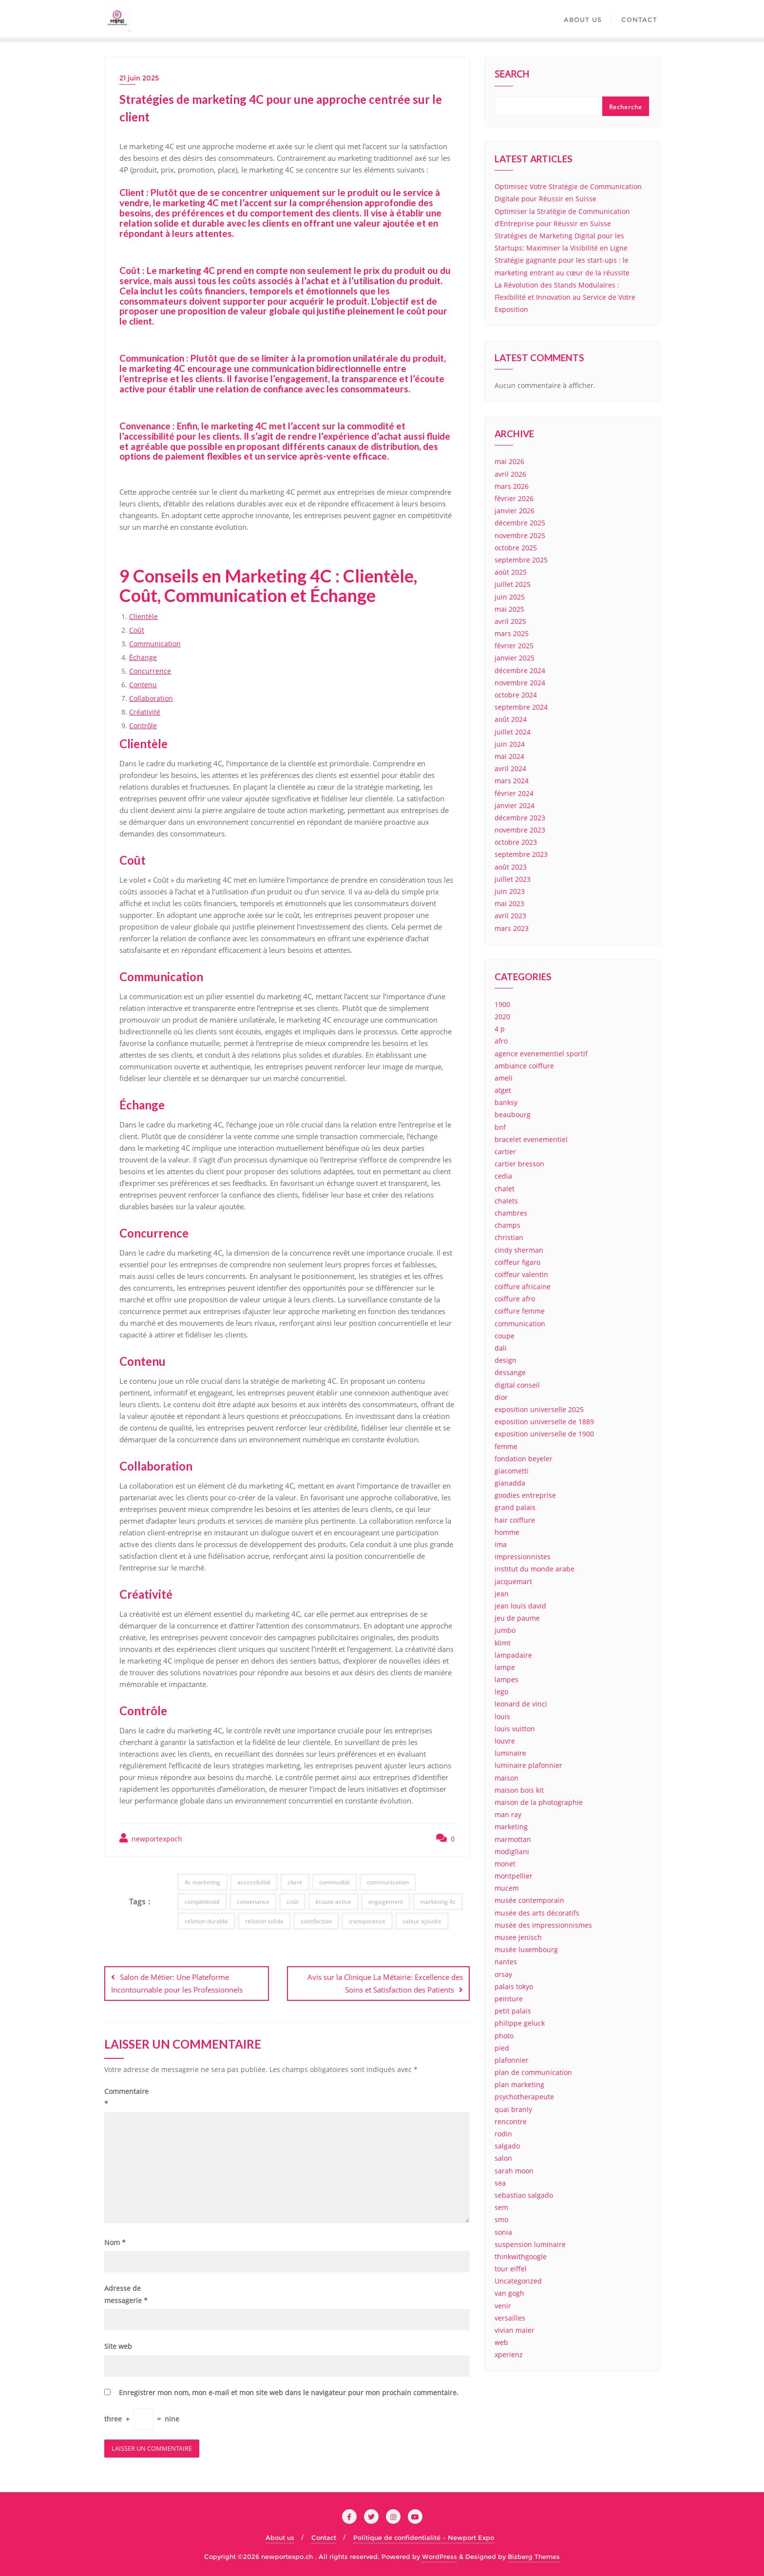  Describe the element at coordinates (512, 1851) in the screenshot. I see `modigliani` at that location.